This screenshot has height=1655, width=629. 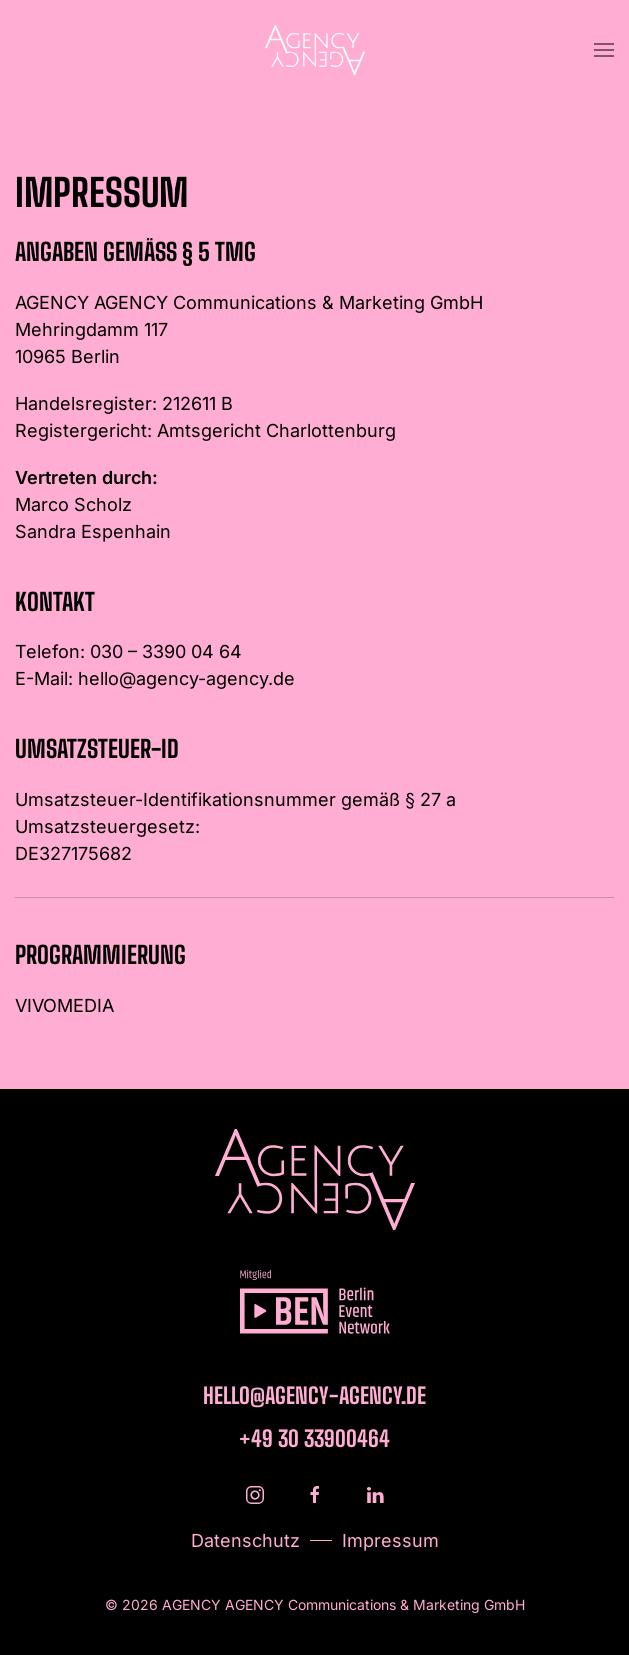 I want to click on hello@agency-agency.de, so click(x=186, y=678).